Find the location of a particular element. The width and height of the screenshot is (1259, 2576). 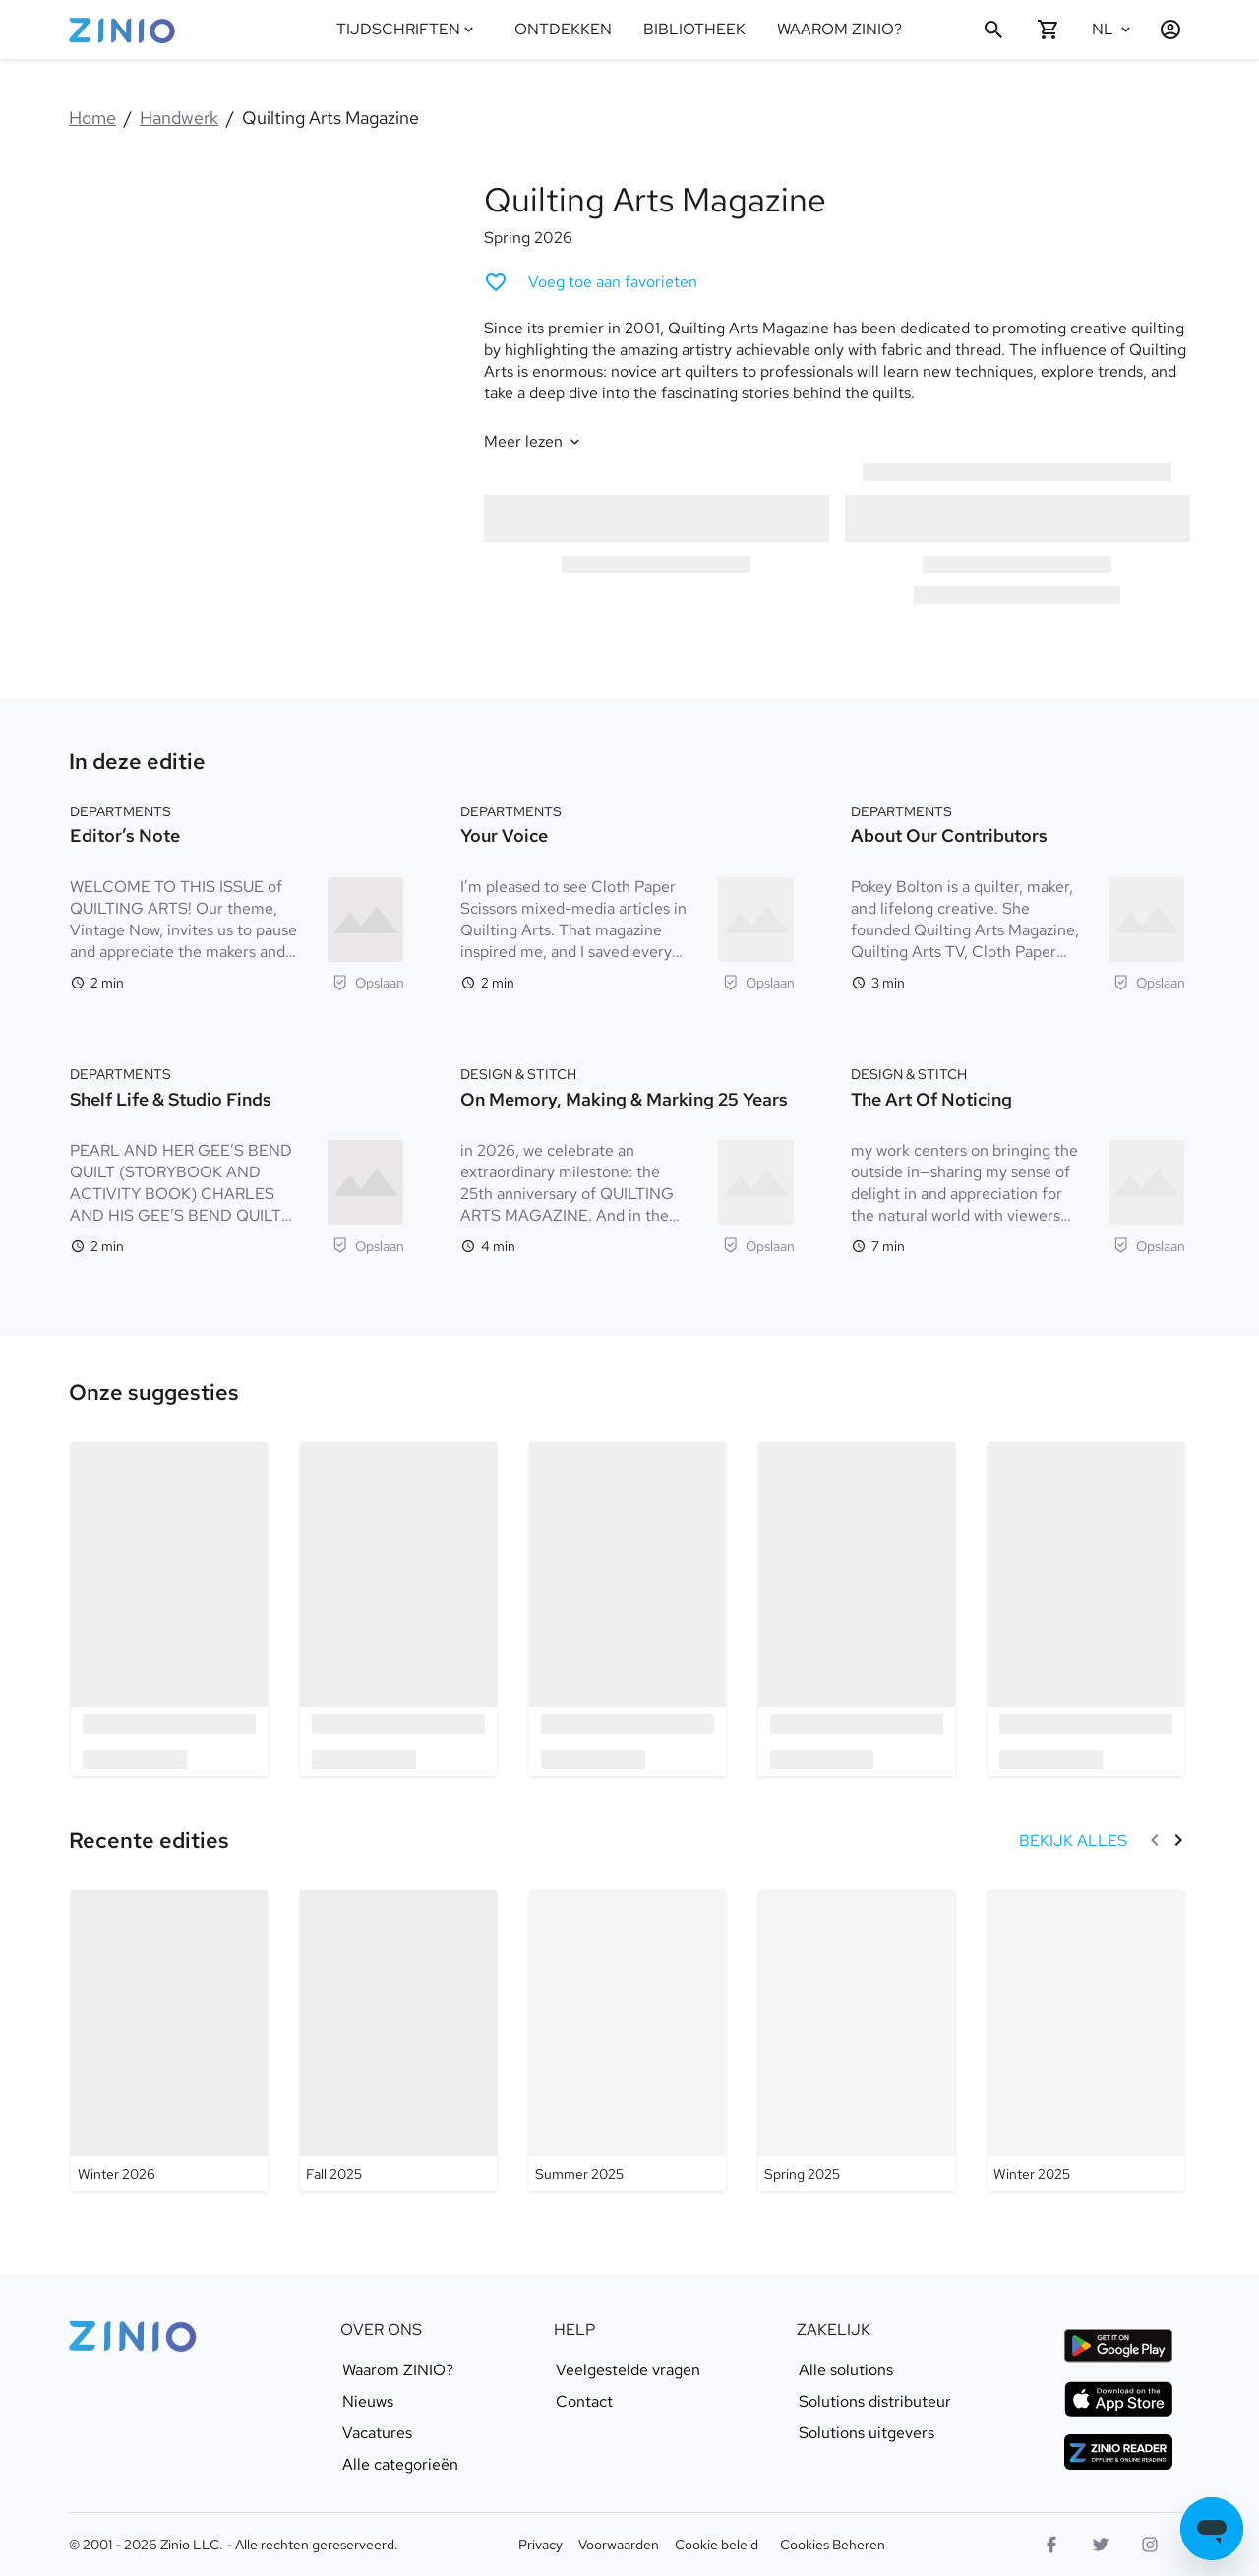

[Quilting Arts Magazine - Winter 2025] is located at coordinates (1086, 2040).